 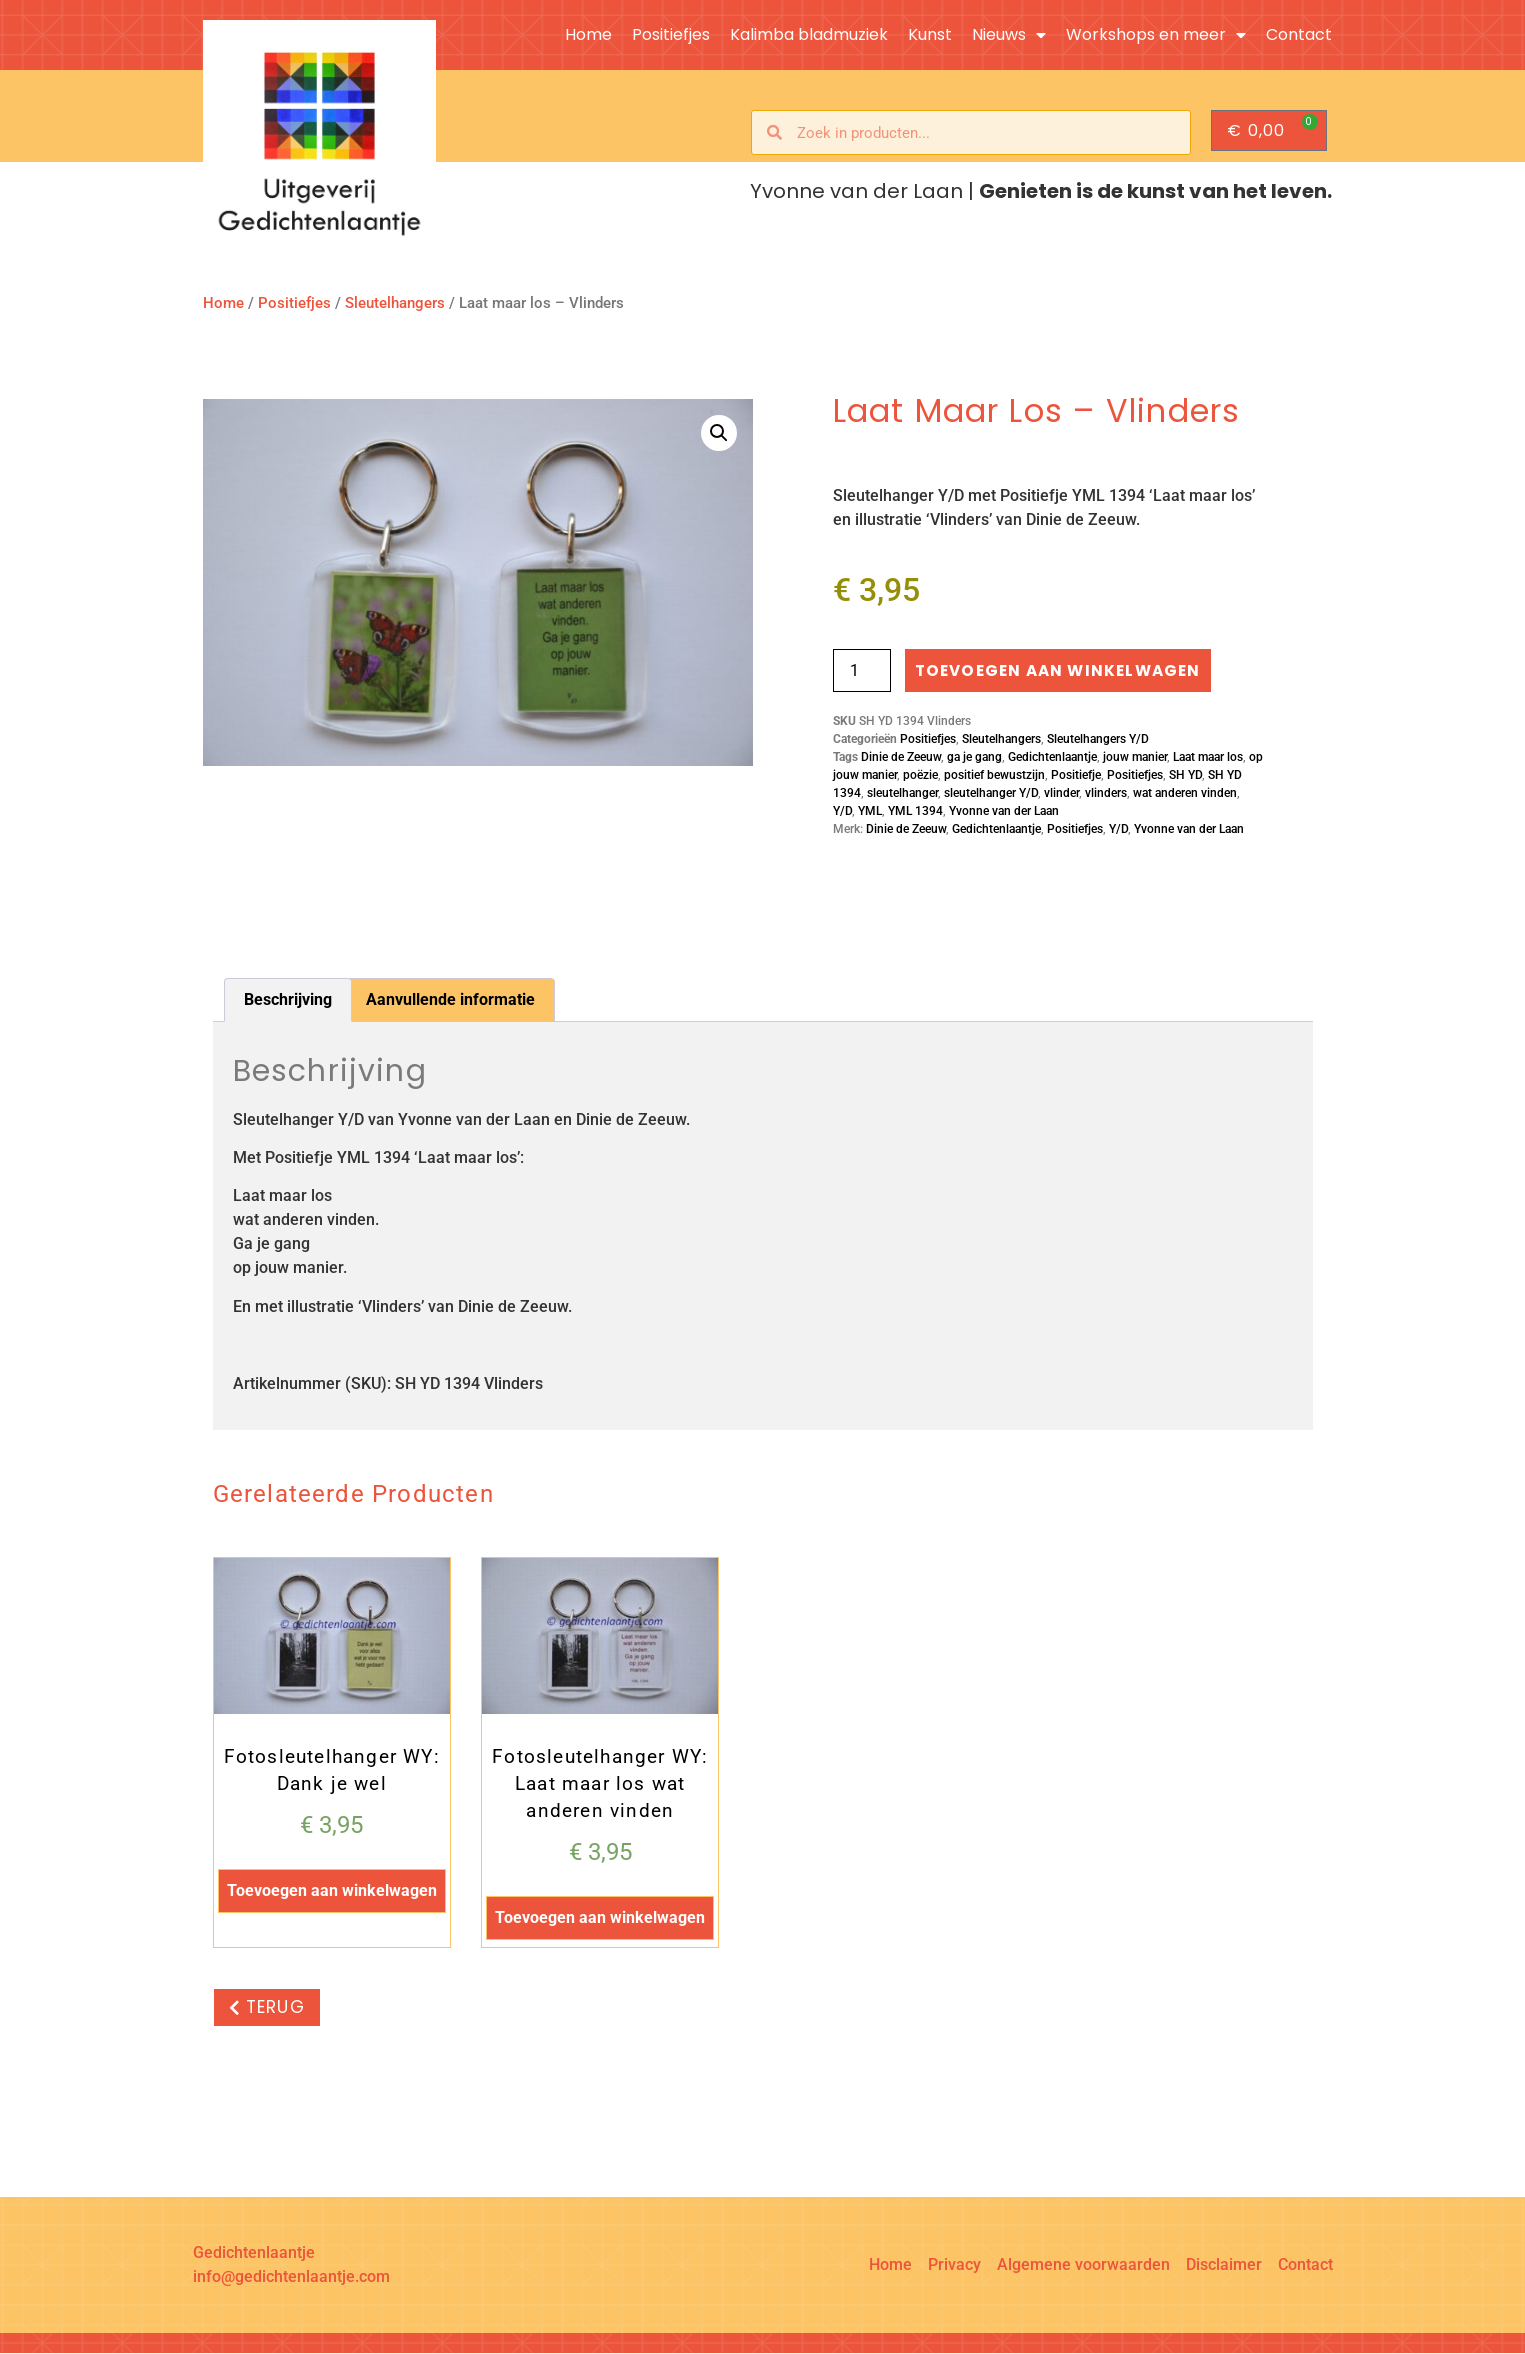 I want to click on Sleutelhangers, so click(x=395, y=303).